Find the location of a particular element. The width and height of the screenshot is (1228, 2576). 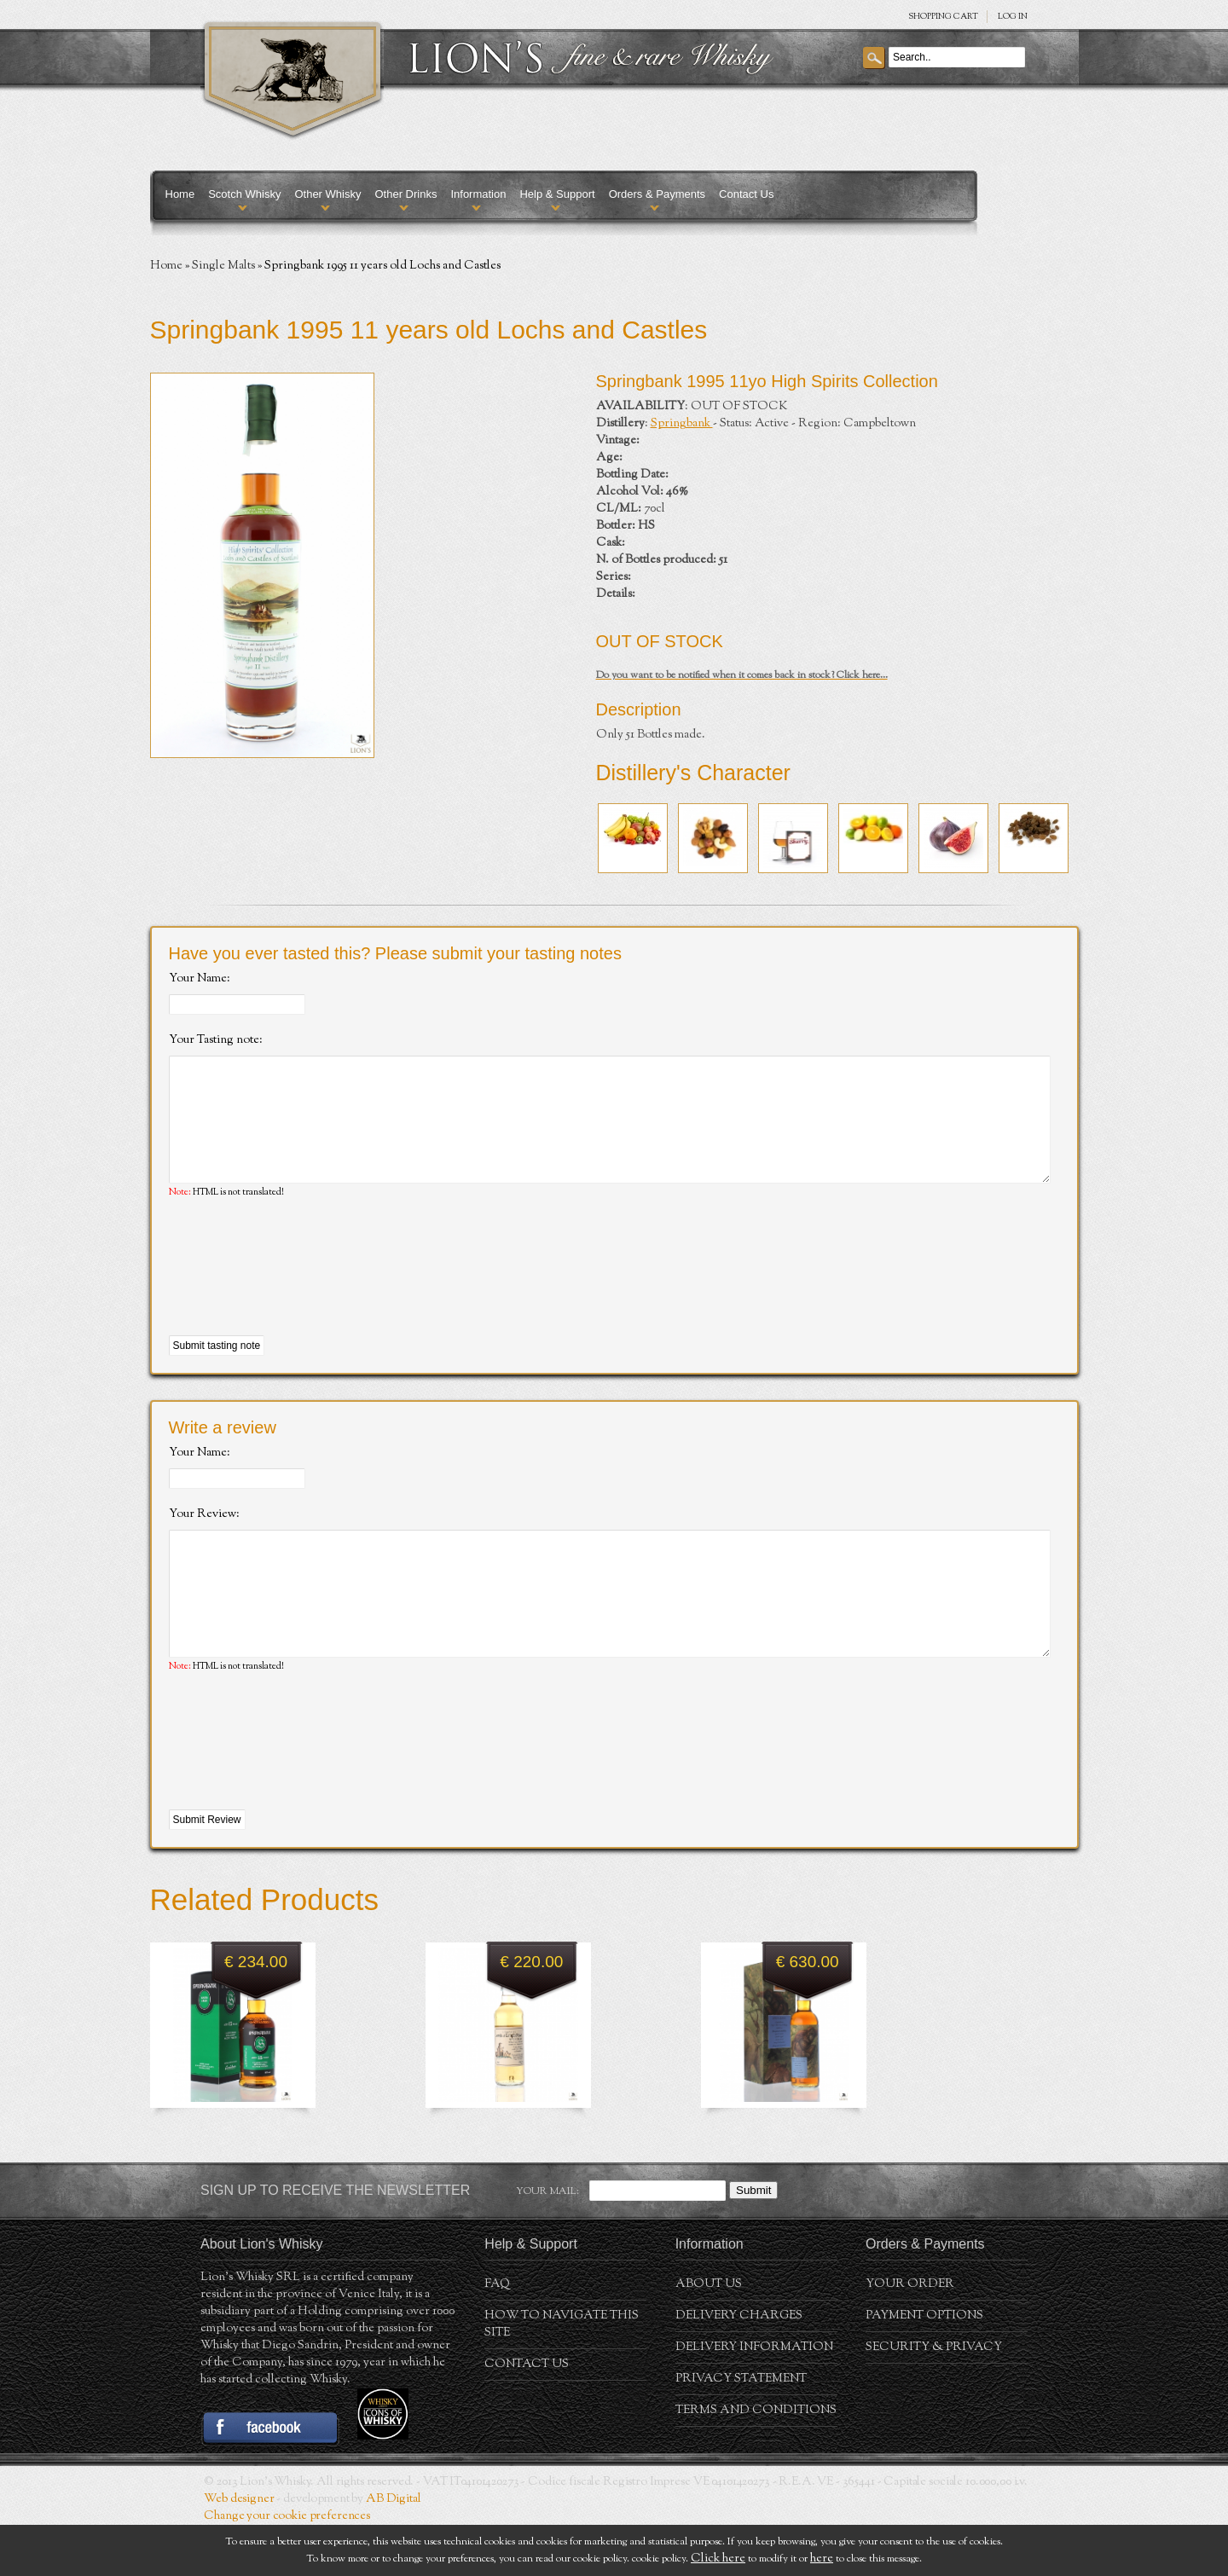

Single Malts is located at coordinates (223, 266).